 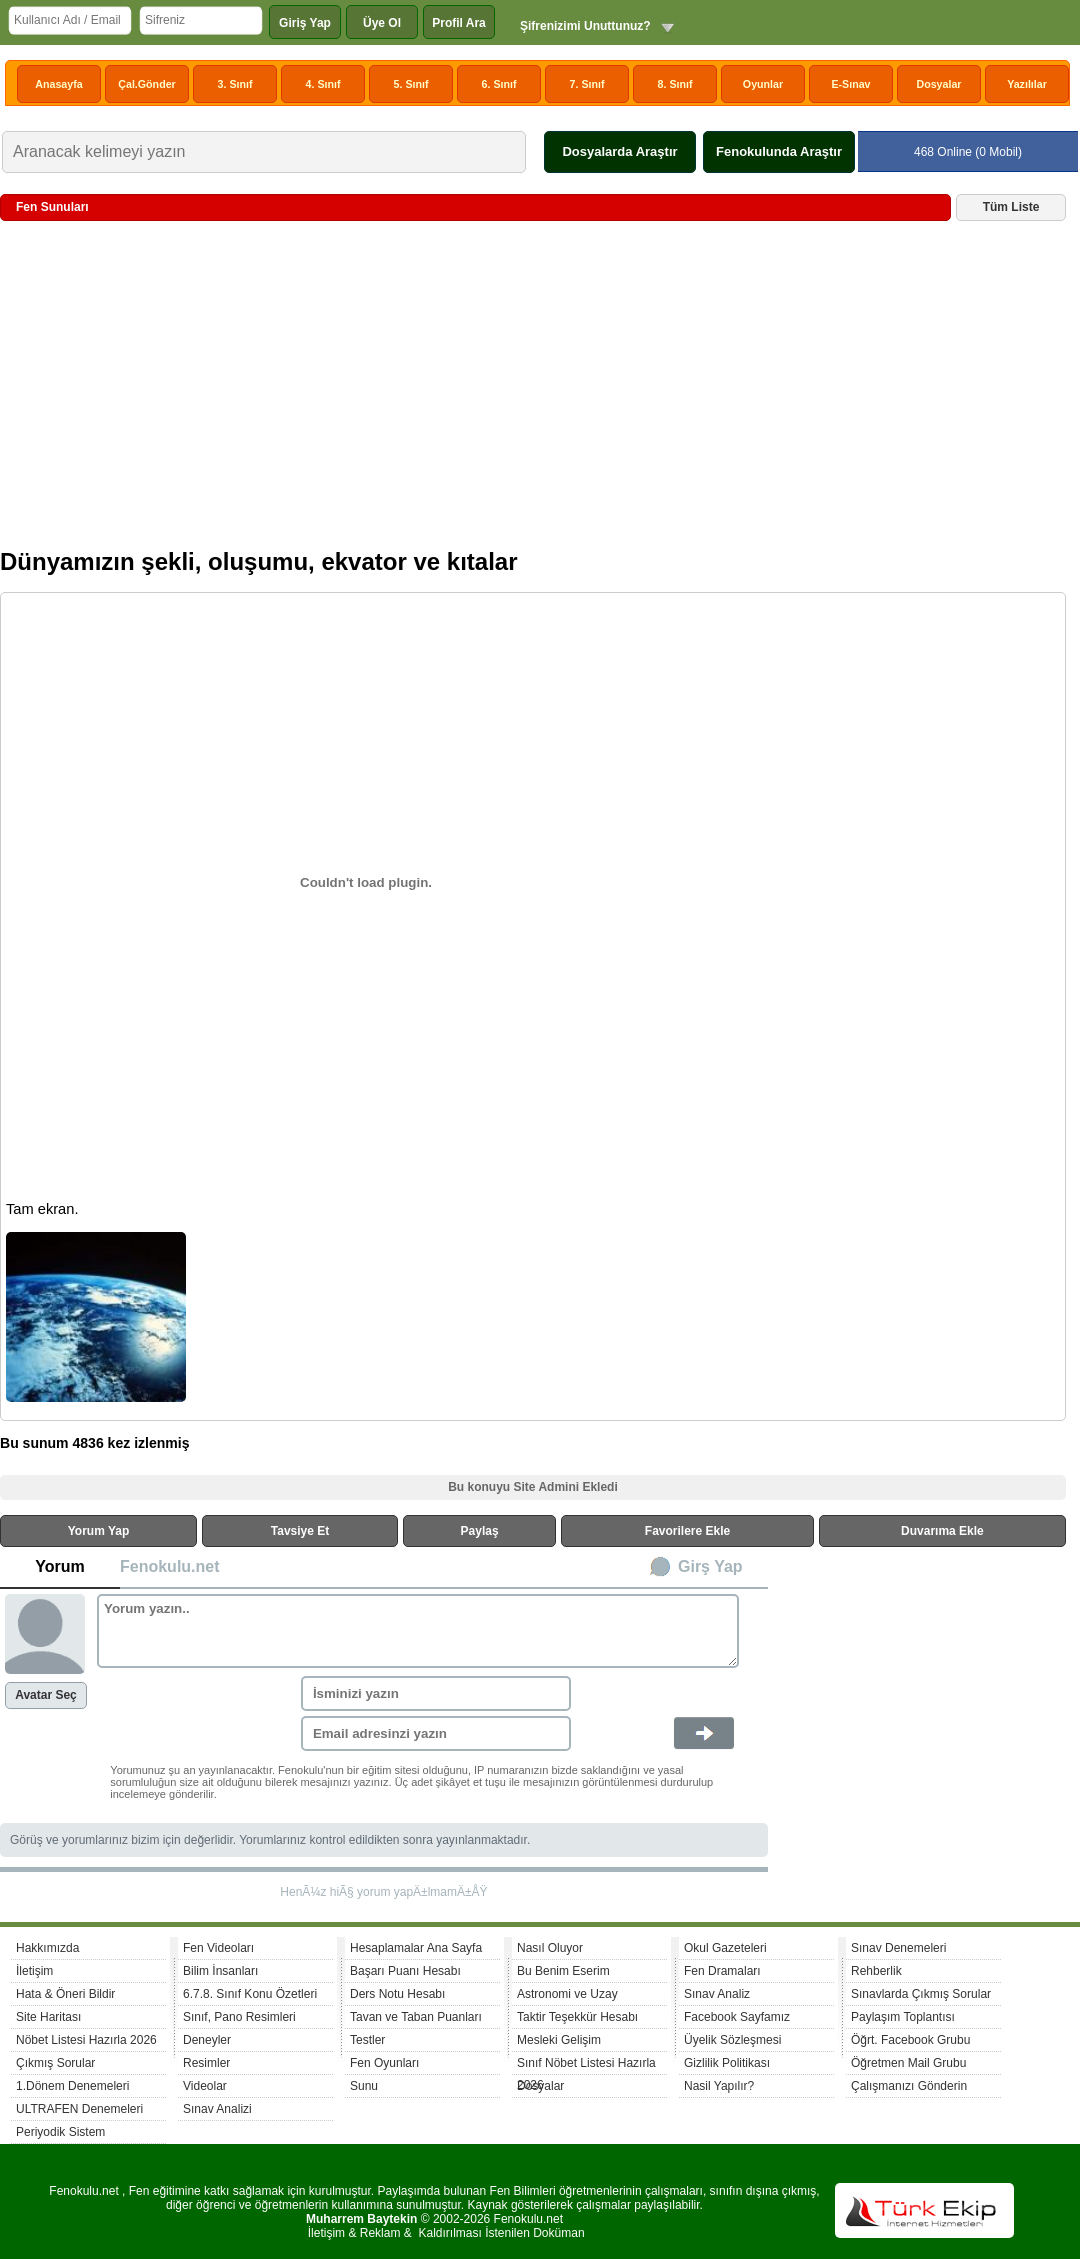 I want to click on 4. Sınıf, so click(x=323, y=84).